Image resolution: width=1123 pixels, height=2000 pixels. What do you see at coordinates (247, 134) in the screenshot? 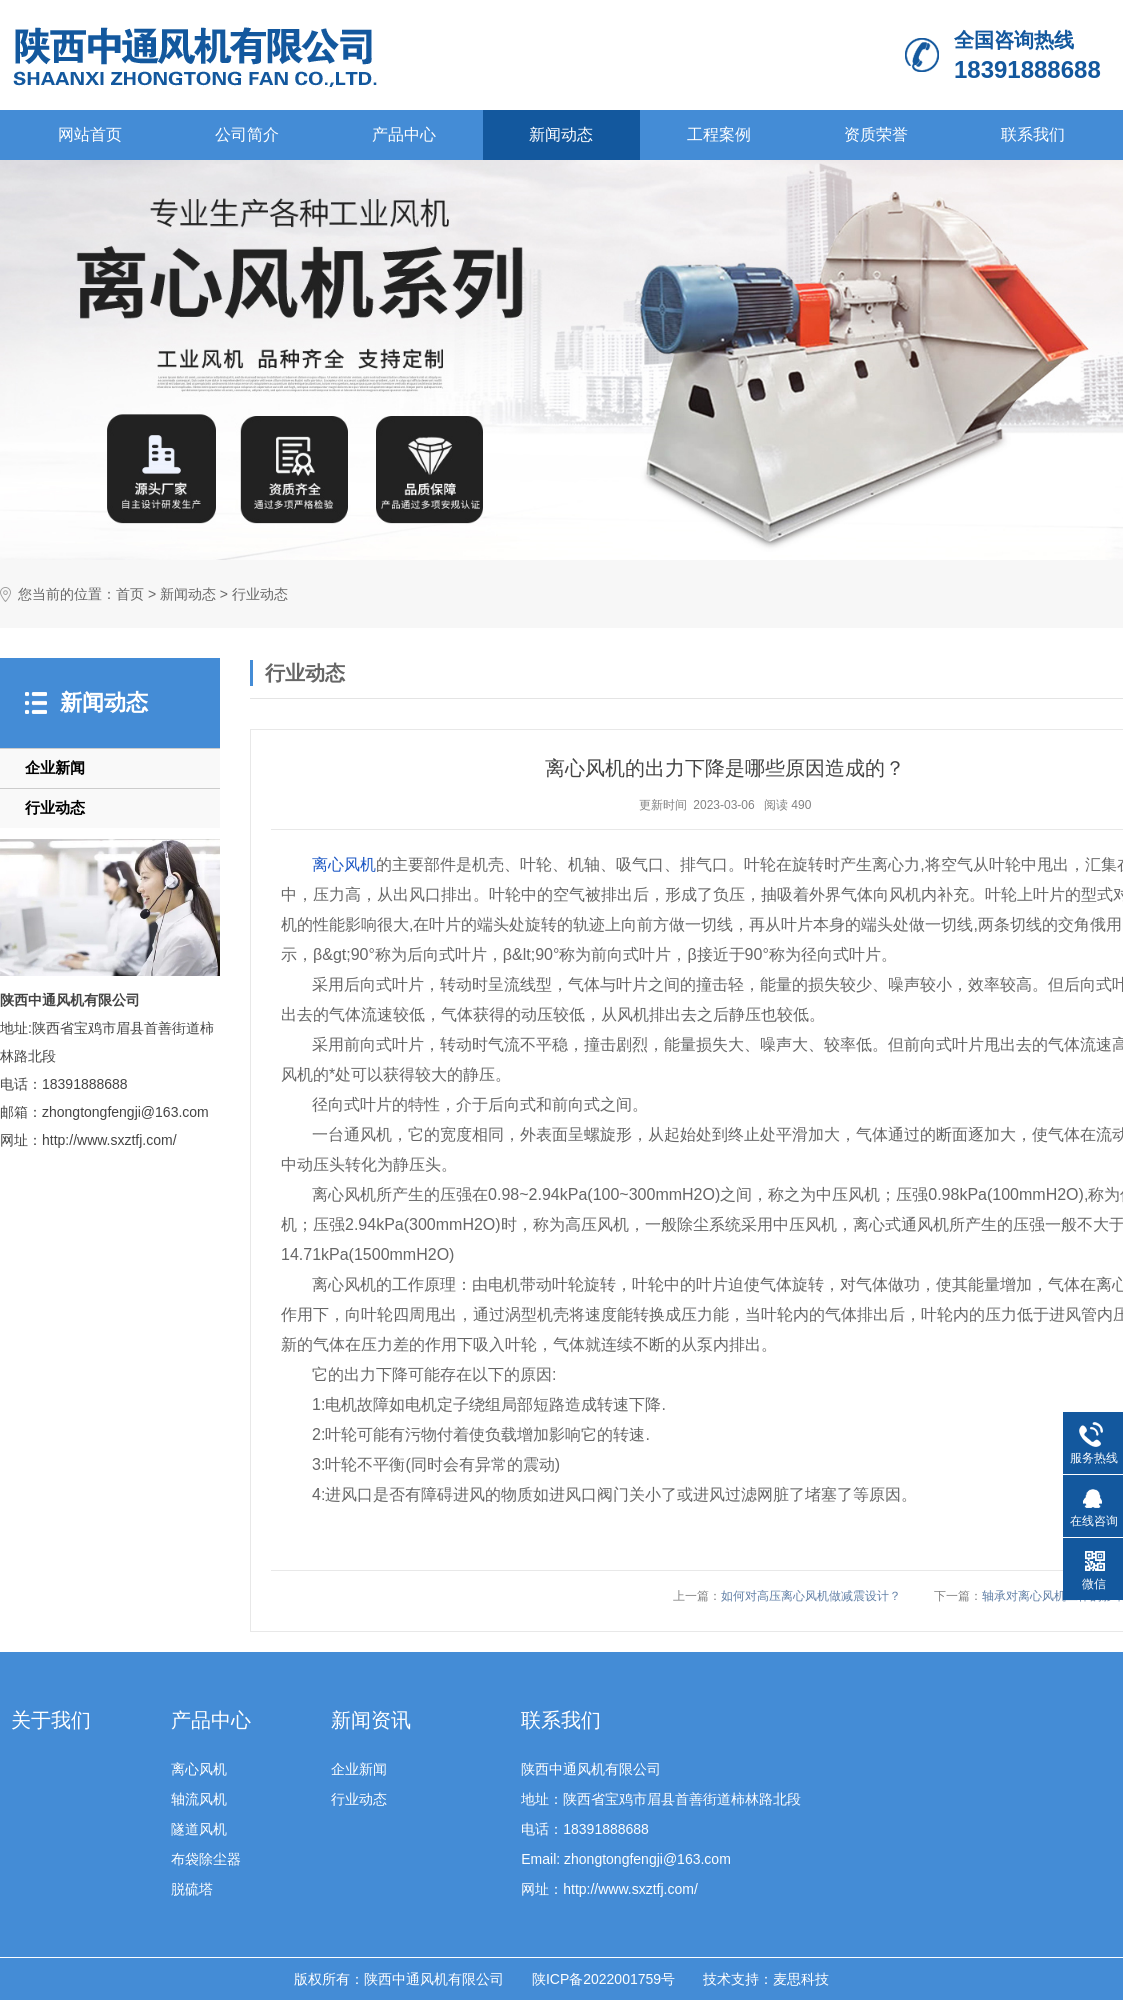
I see `公司简介` at bounding box center [247, 134].